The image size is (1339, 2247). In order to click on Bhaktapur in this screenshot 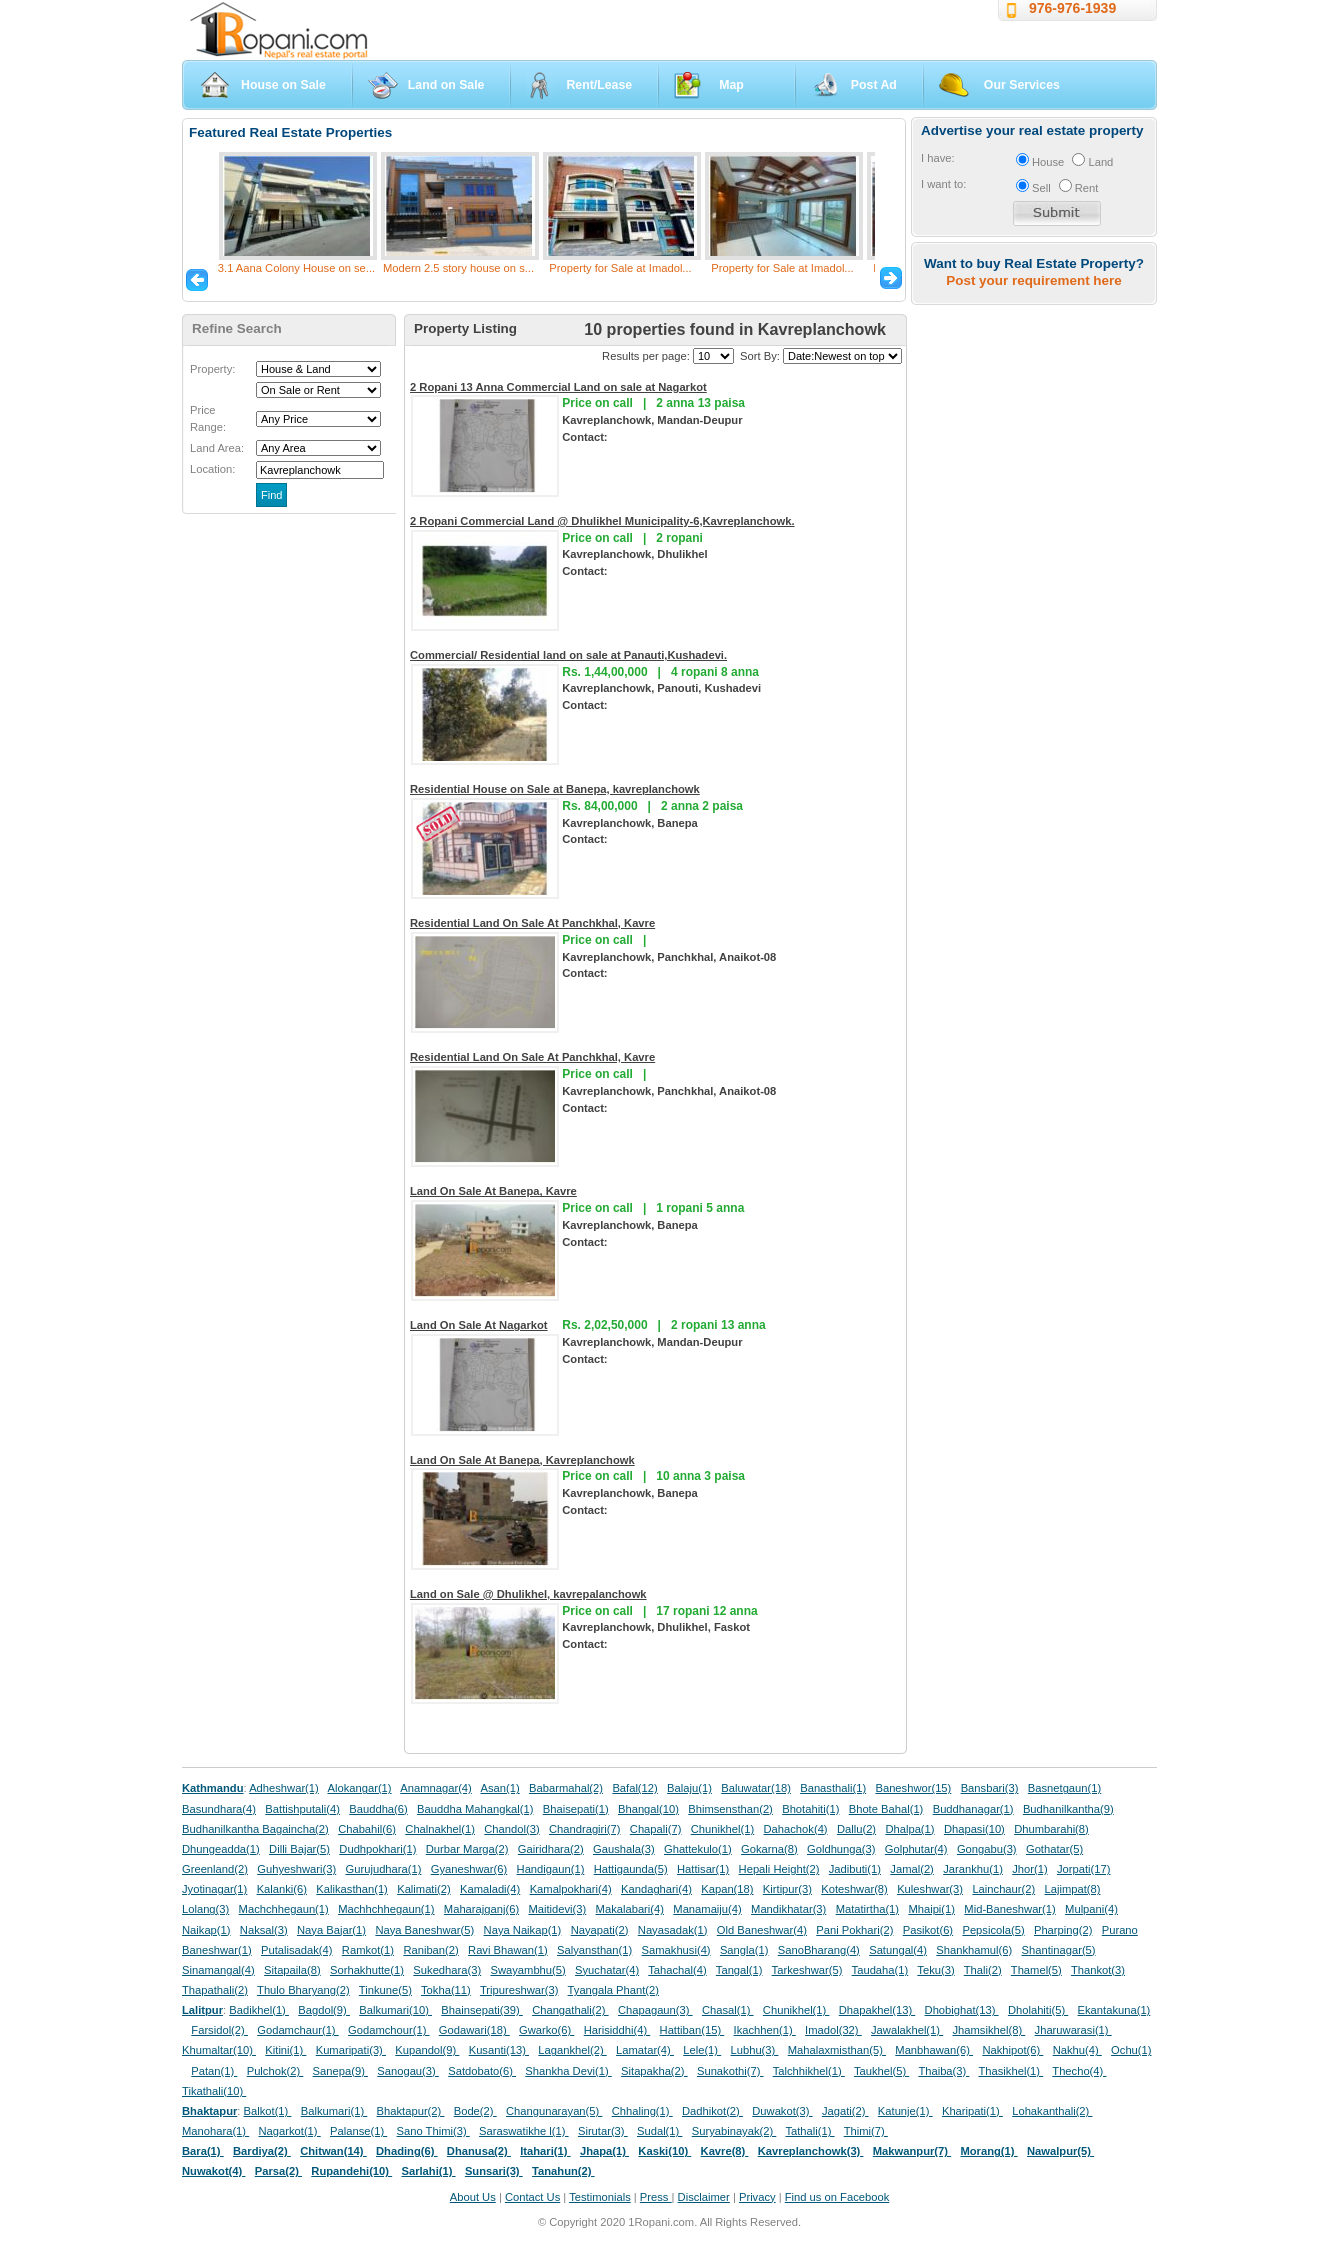, I will do `click(209, 2111)`.